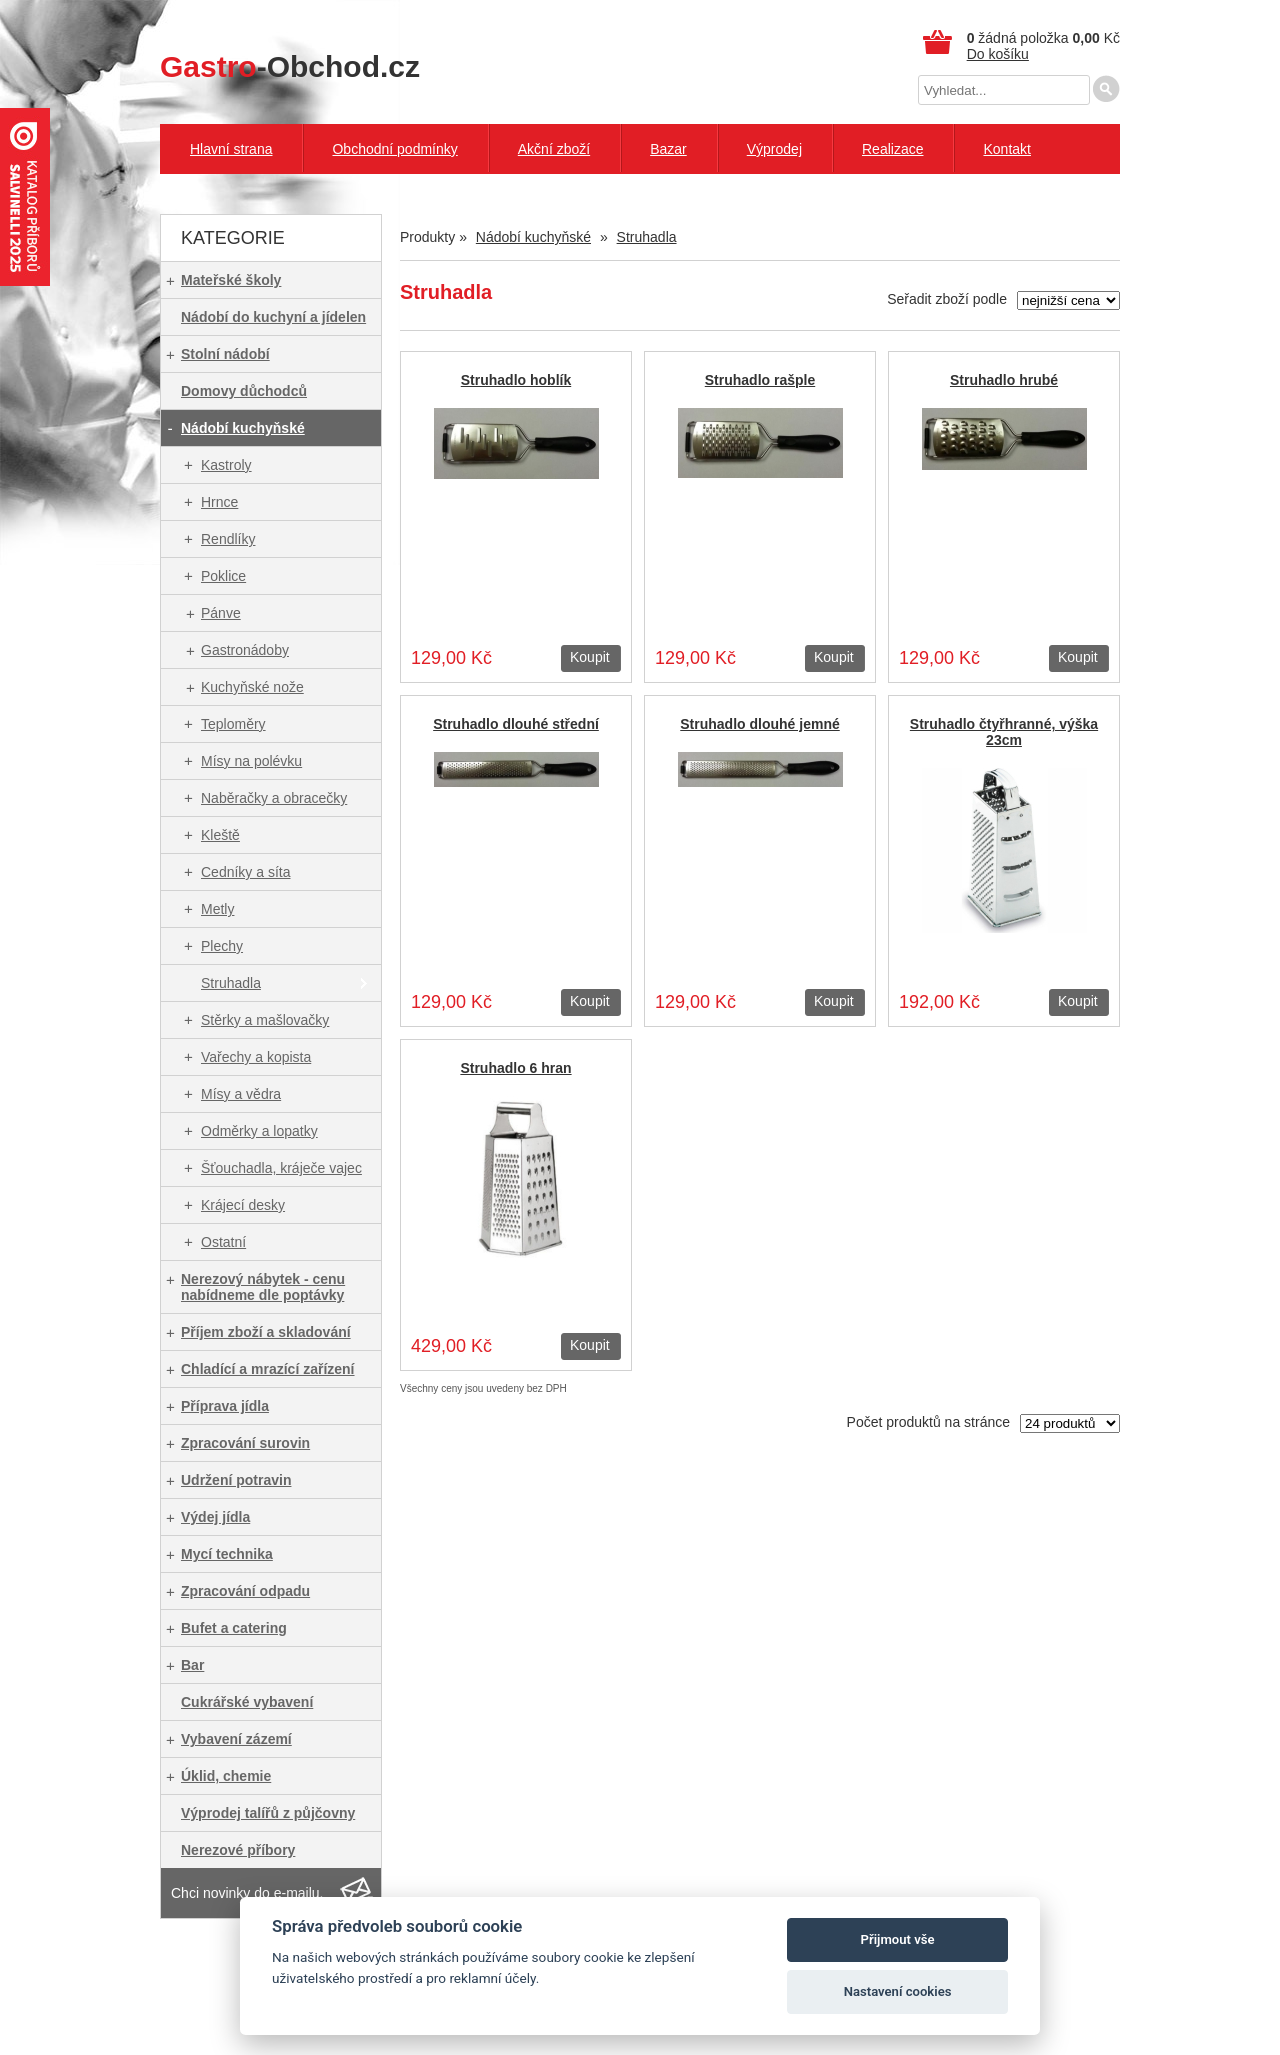 This screenshot has height=2055, width=1280. I want to click on Struhadlo hoblík, so click(516, 380).